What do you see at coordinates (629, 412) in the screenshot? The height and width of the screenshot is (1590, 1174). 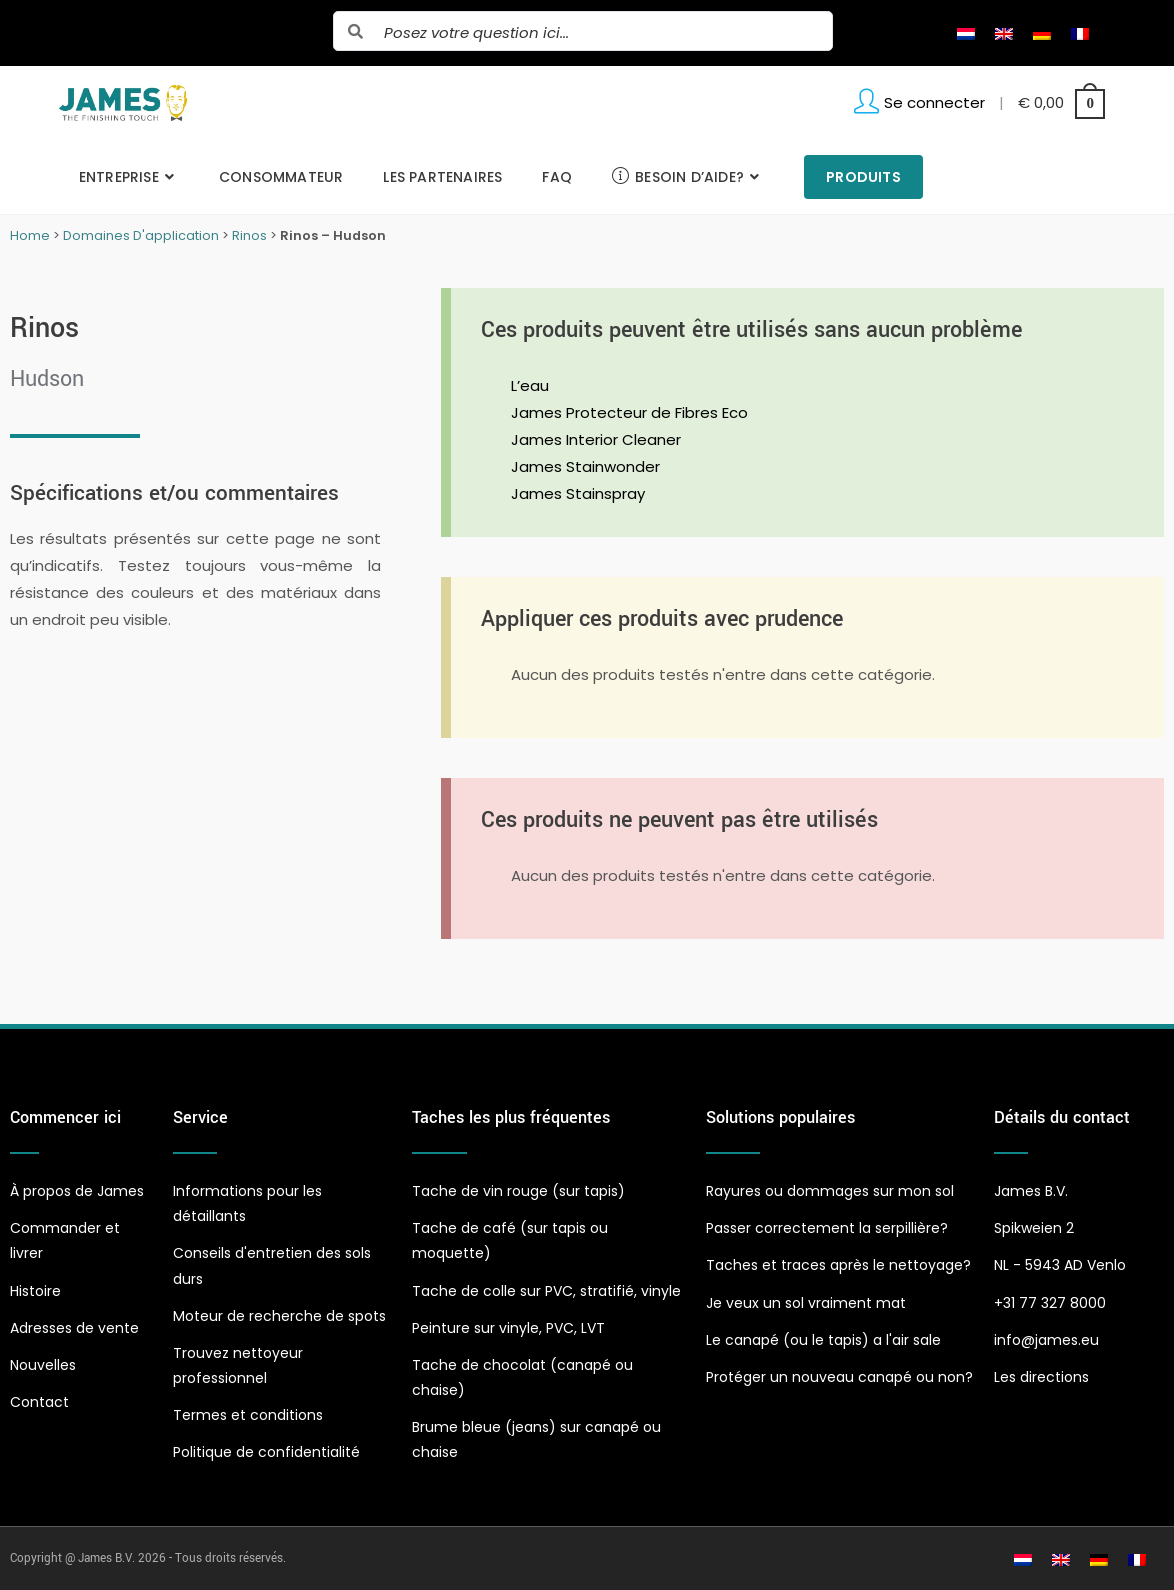 I see `James Protecteur de Fibres Eco` at bounding box center [629, 412].